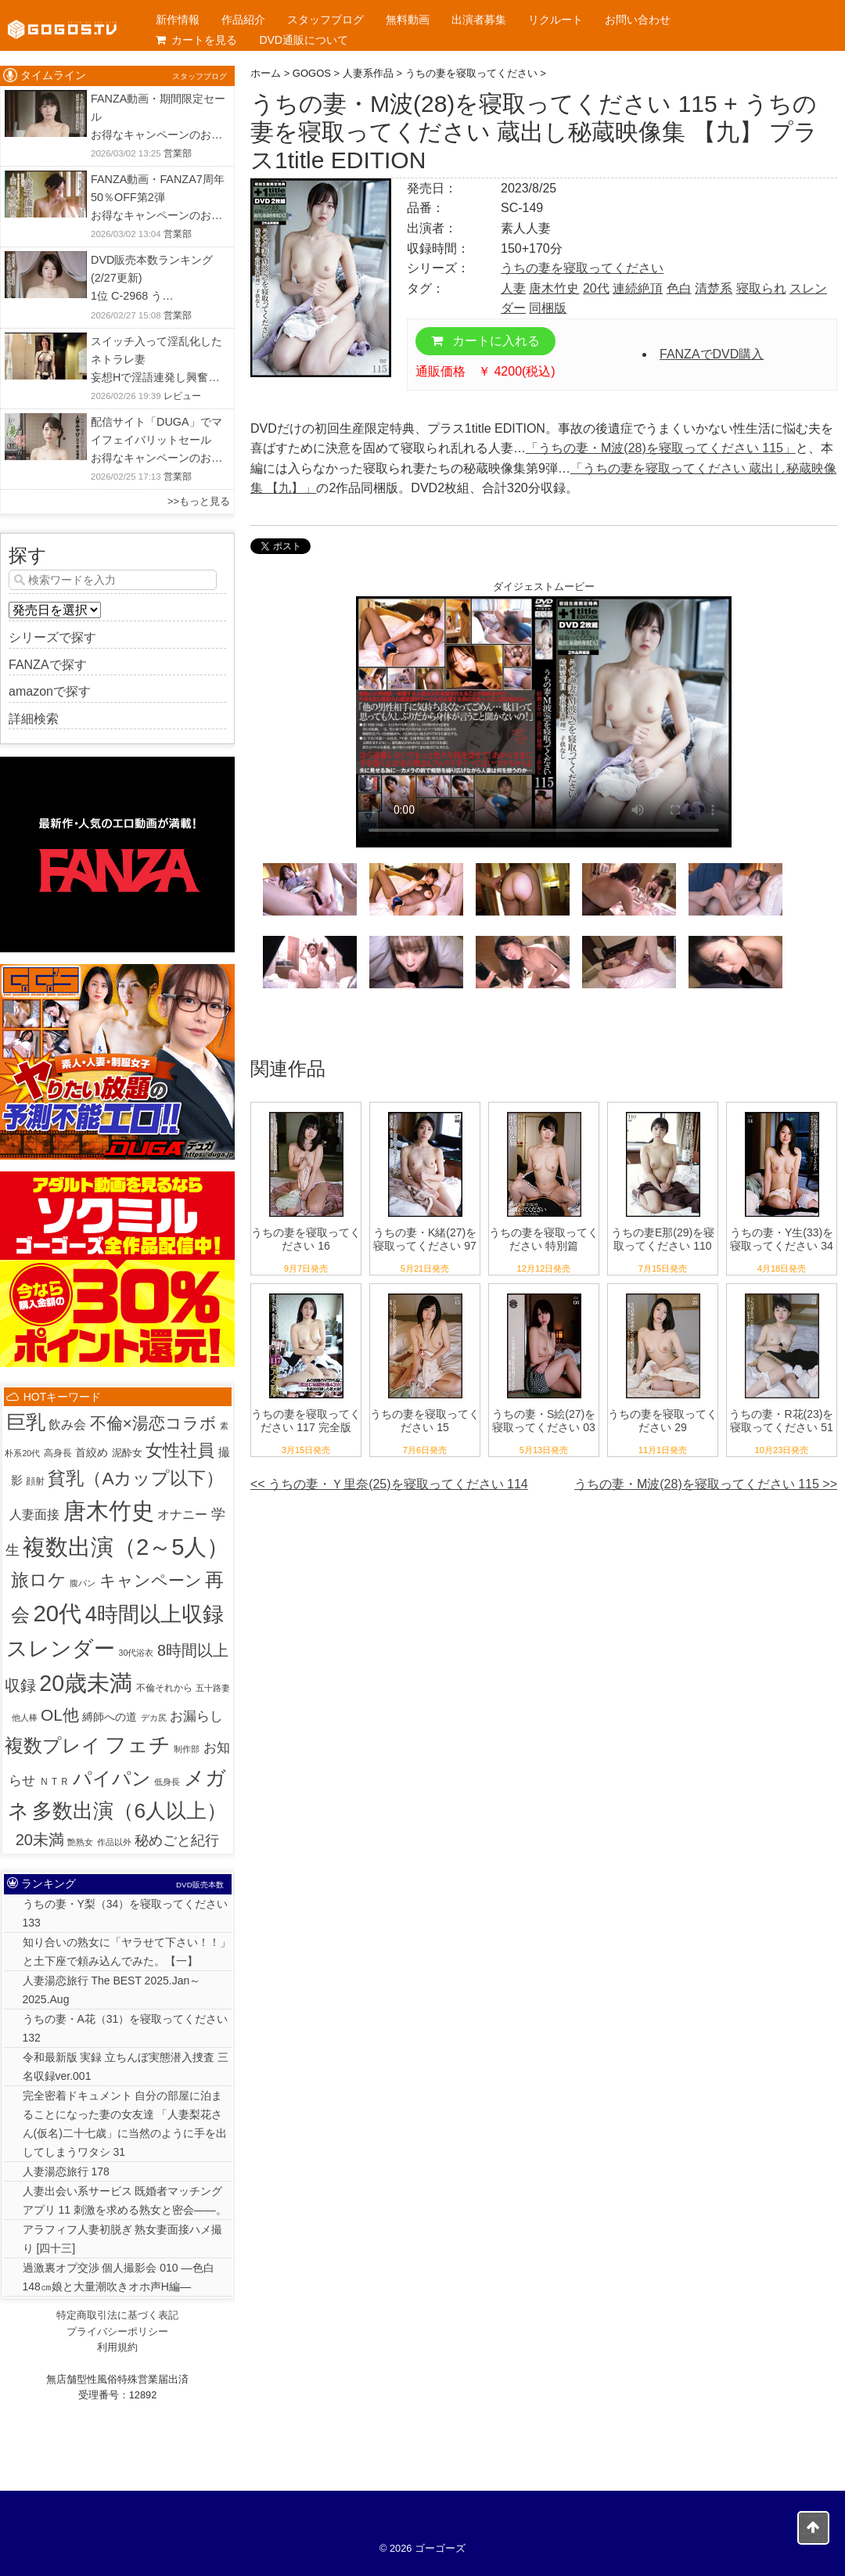 This screenshot has width=845, height=2576. Describe the element at coordinates (555, 19) in the screenshot. I see `リクルート` at that location.